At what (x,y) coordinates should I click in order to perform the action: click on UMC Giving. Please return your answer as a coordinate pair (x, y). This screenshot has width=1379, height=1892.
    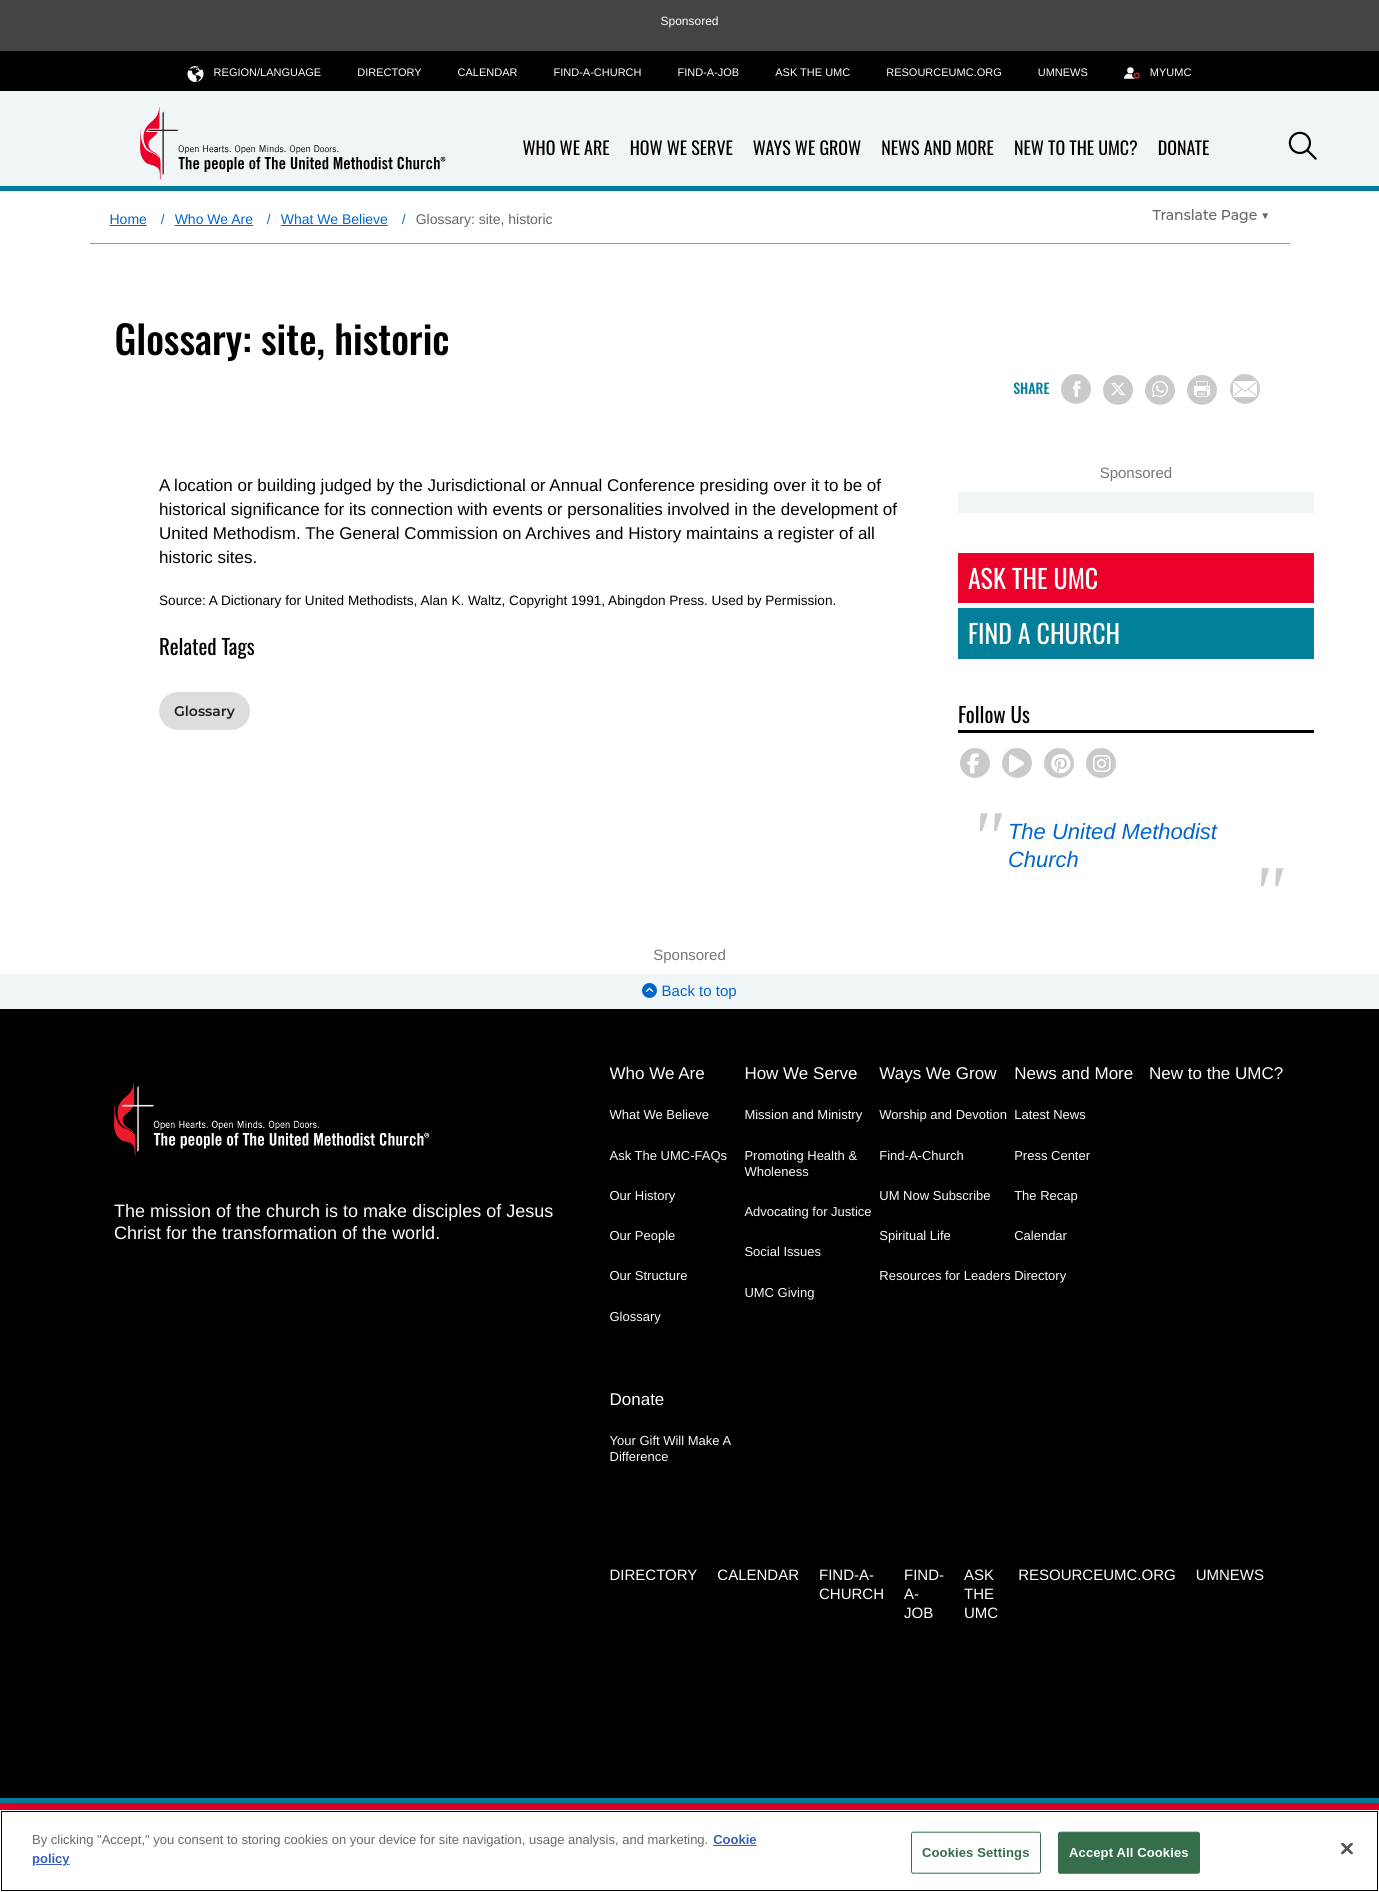
    Looking at the image, I should click on (779, 1292).